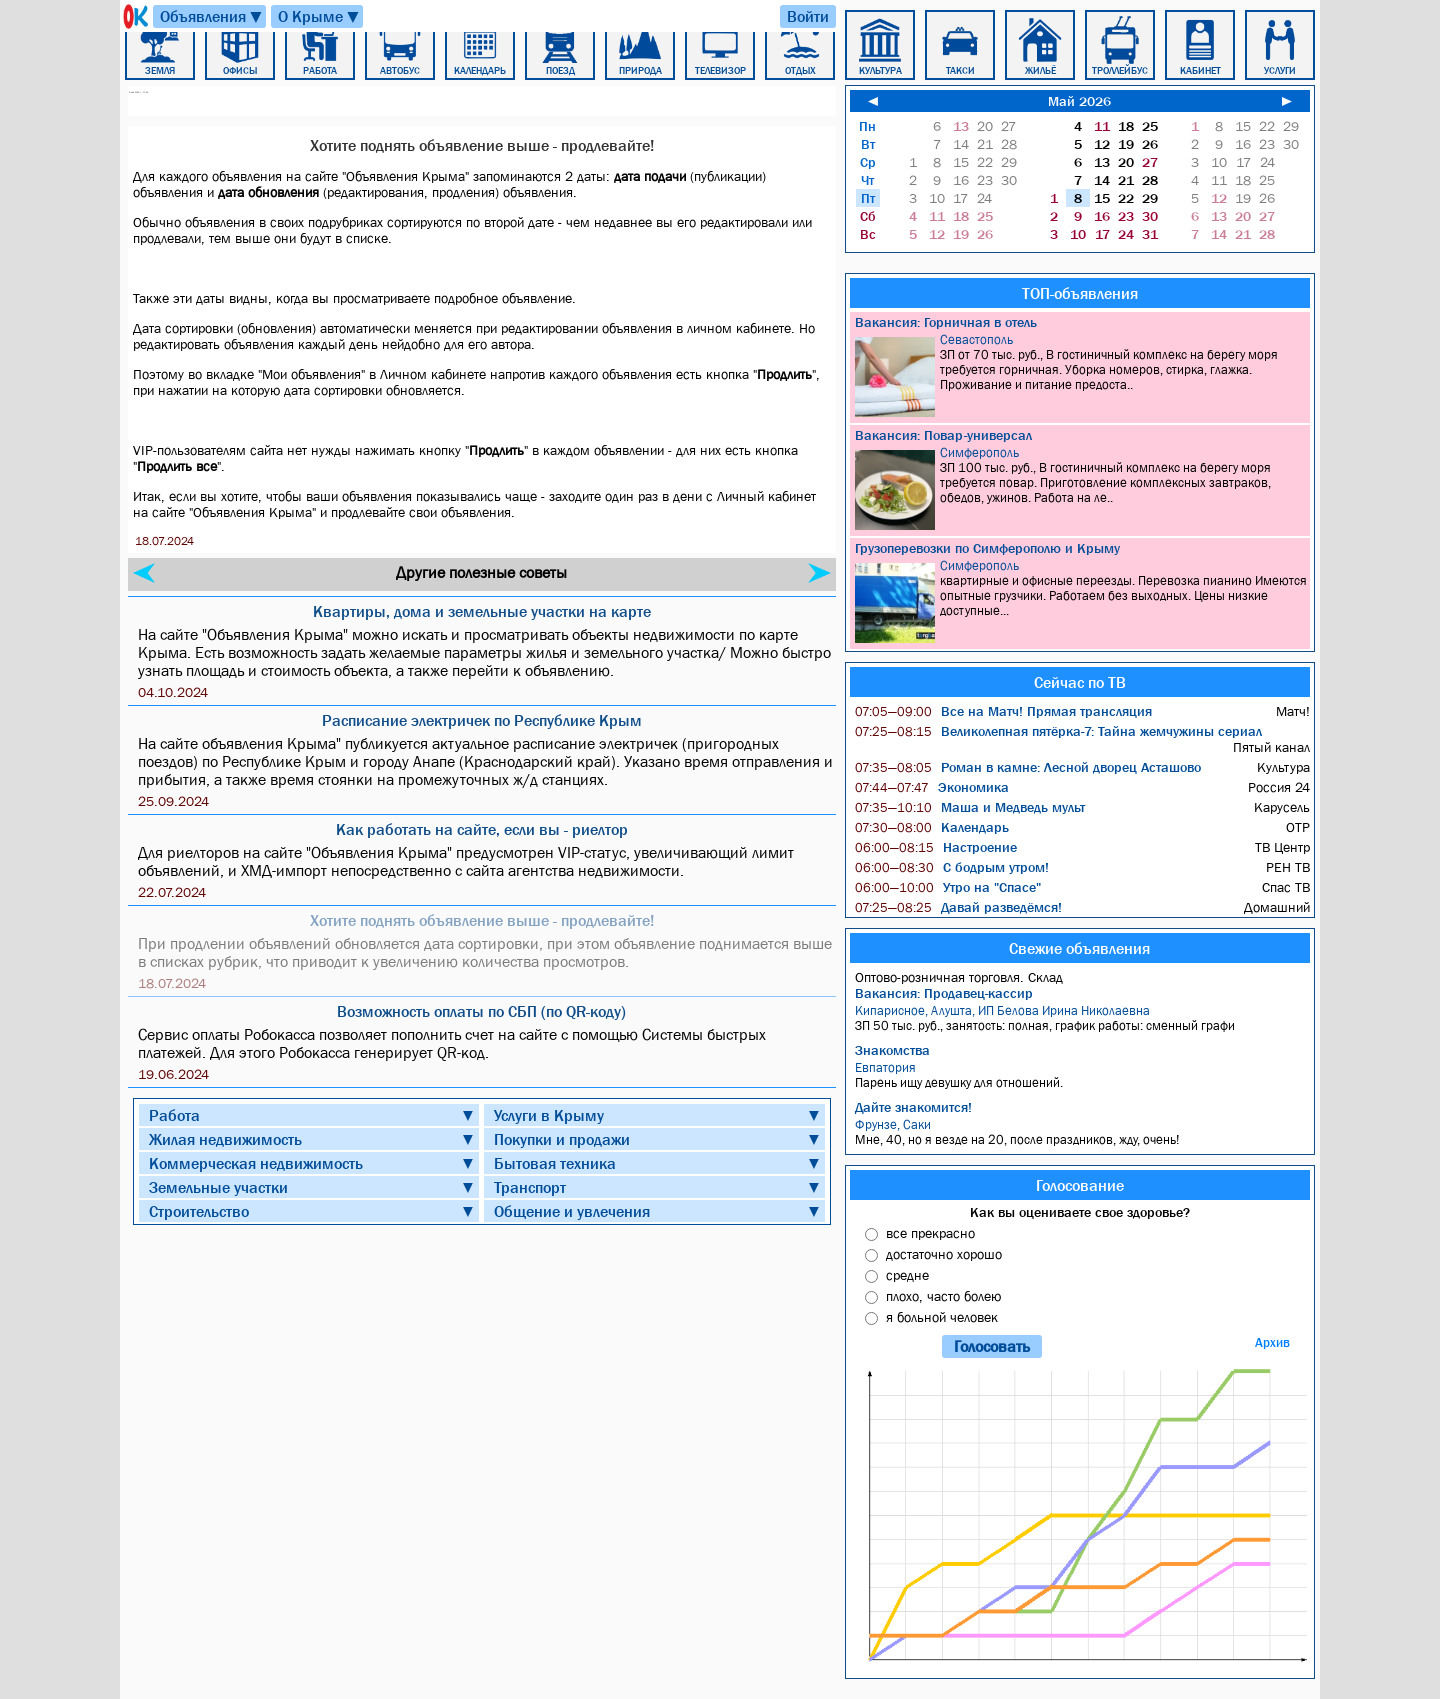  I want to click on Настроение, so click(936, 847).